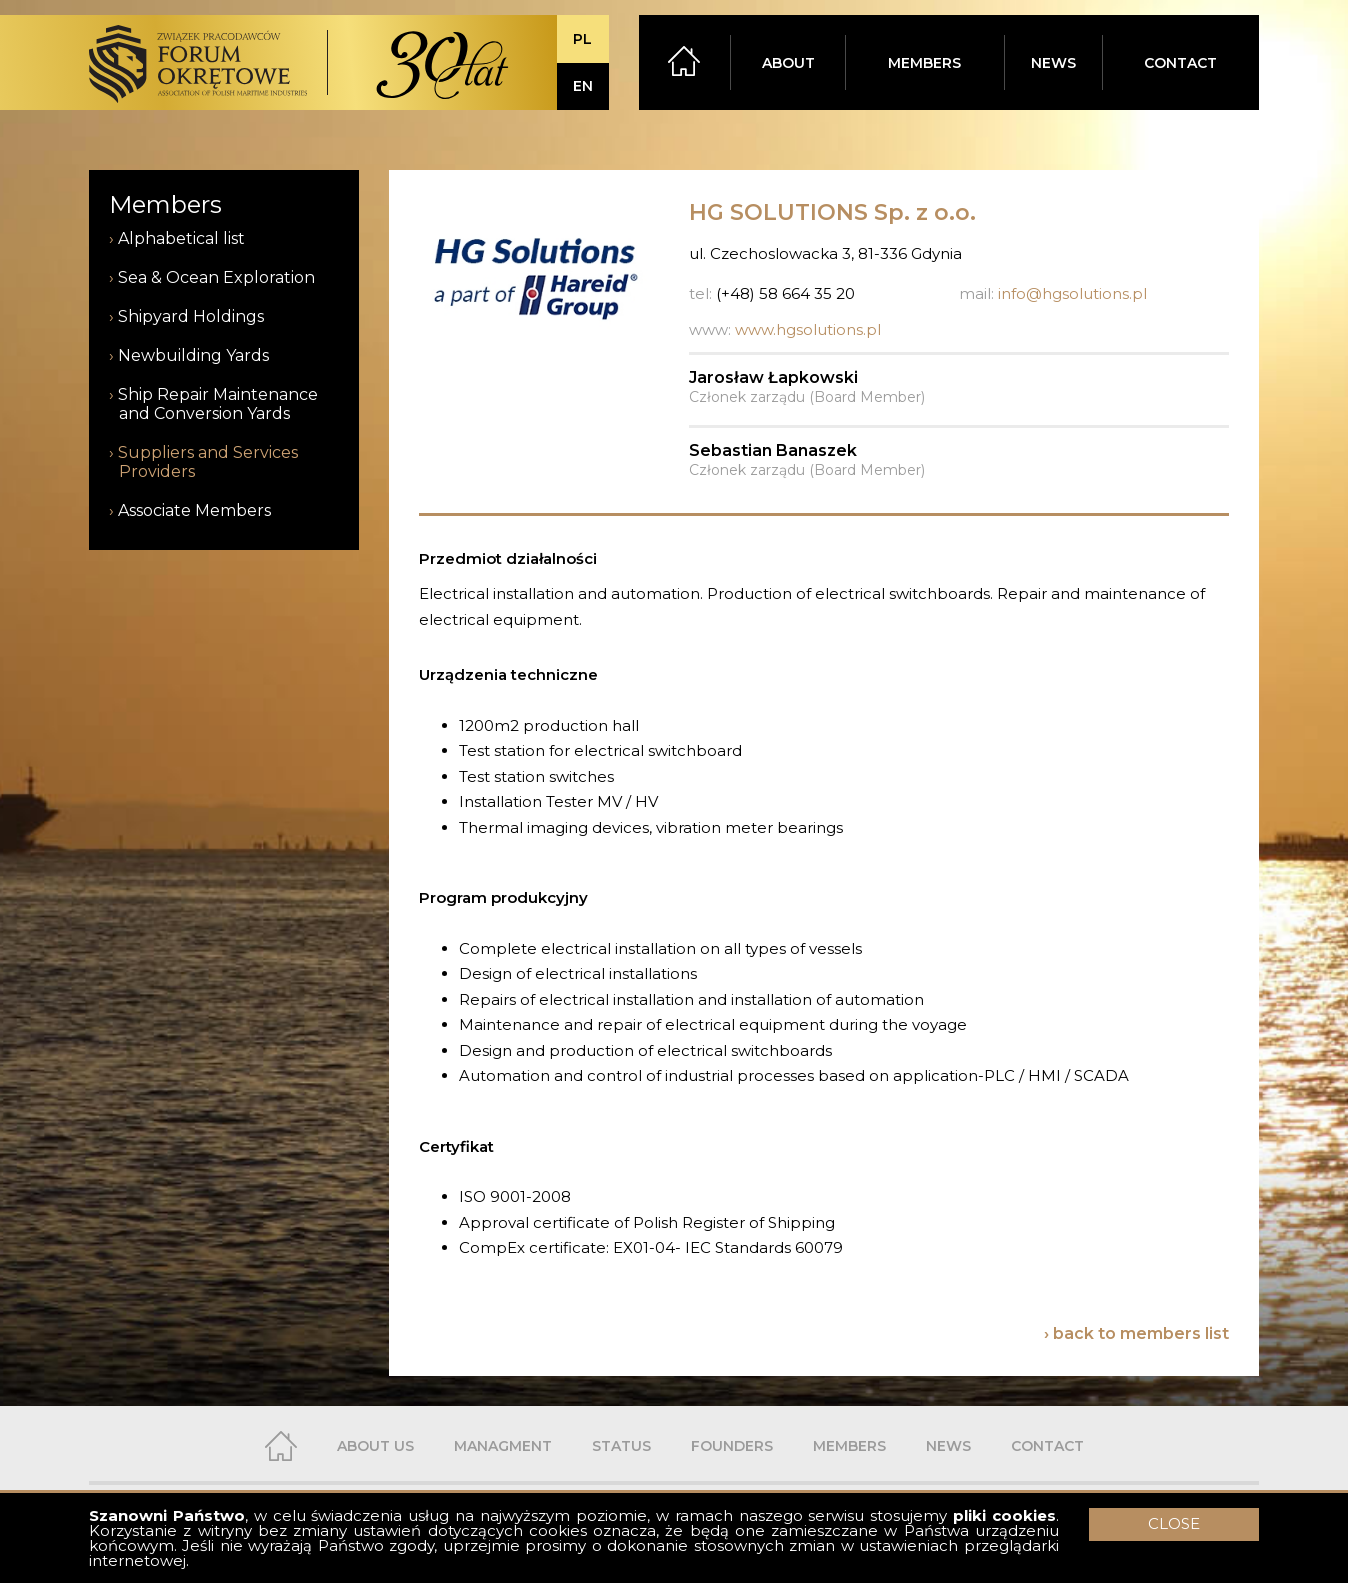 This screenshot has height=1583, width=1348. What do you see at coordinates (216, 277) in the screenshot?
I see `Sea & Ocean Exploration` at bounding box center [216, 277].